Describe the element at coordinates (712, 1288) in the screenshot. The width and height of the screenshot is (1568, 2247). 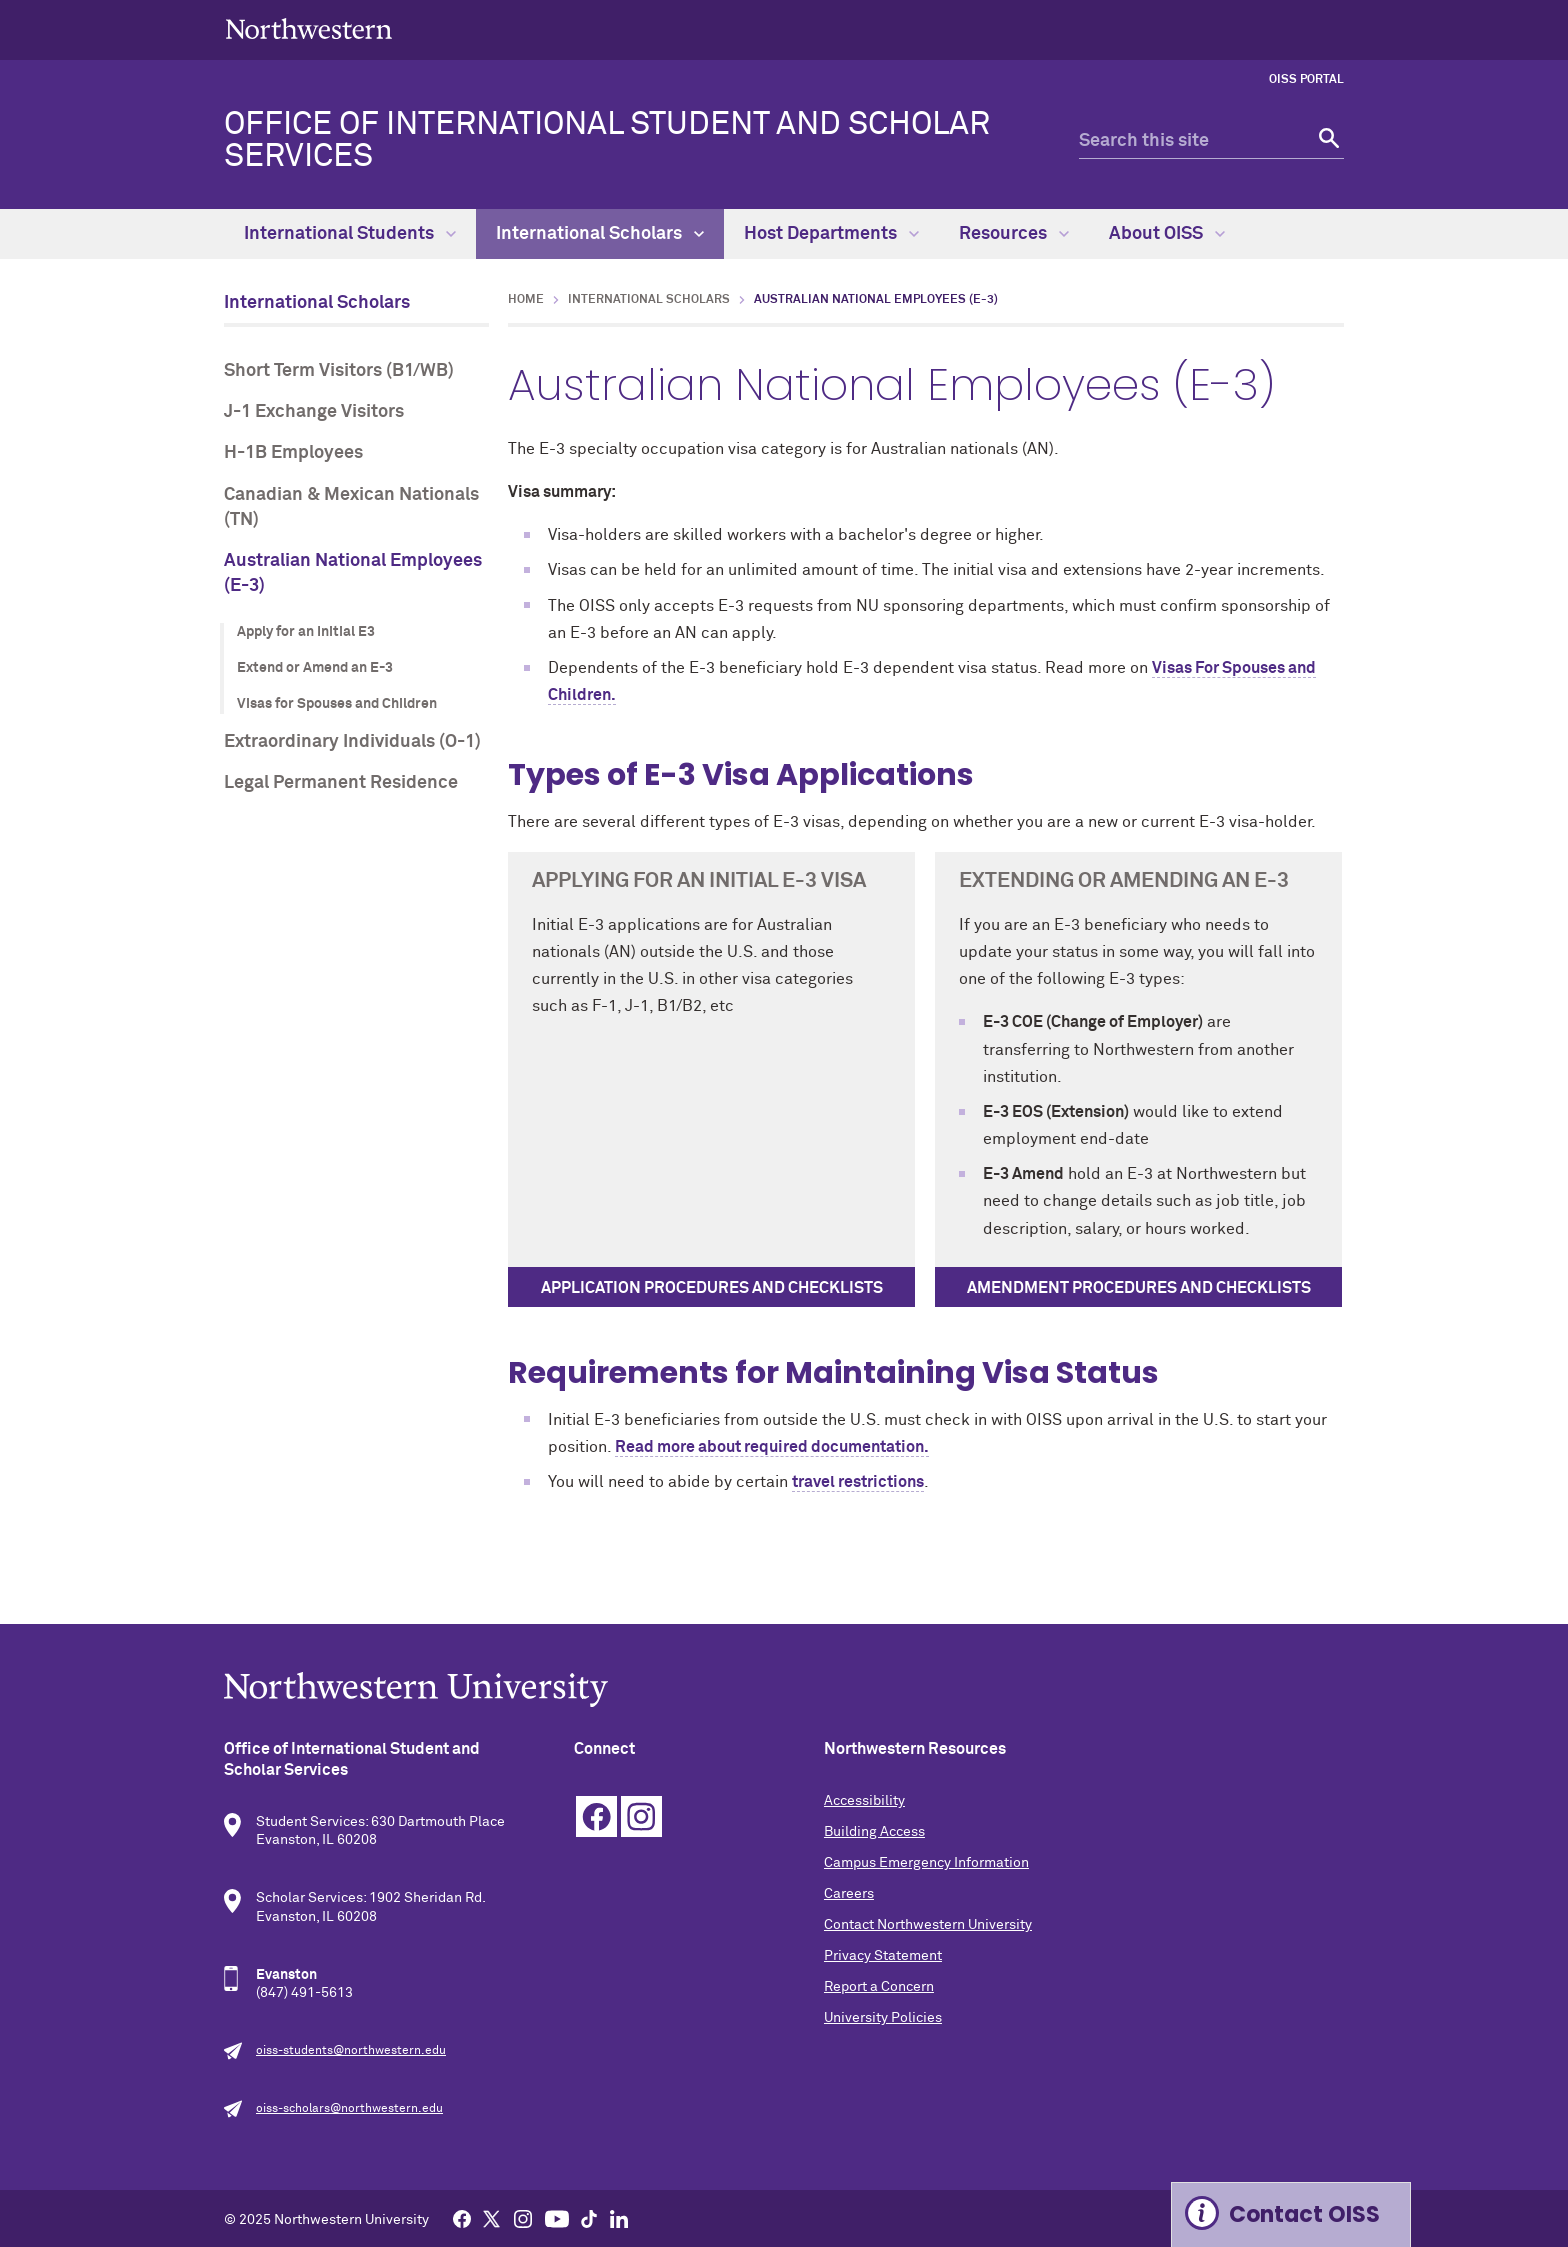
I see `Application procedures and checklists` at that location.